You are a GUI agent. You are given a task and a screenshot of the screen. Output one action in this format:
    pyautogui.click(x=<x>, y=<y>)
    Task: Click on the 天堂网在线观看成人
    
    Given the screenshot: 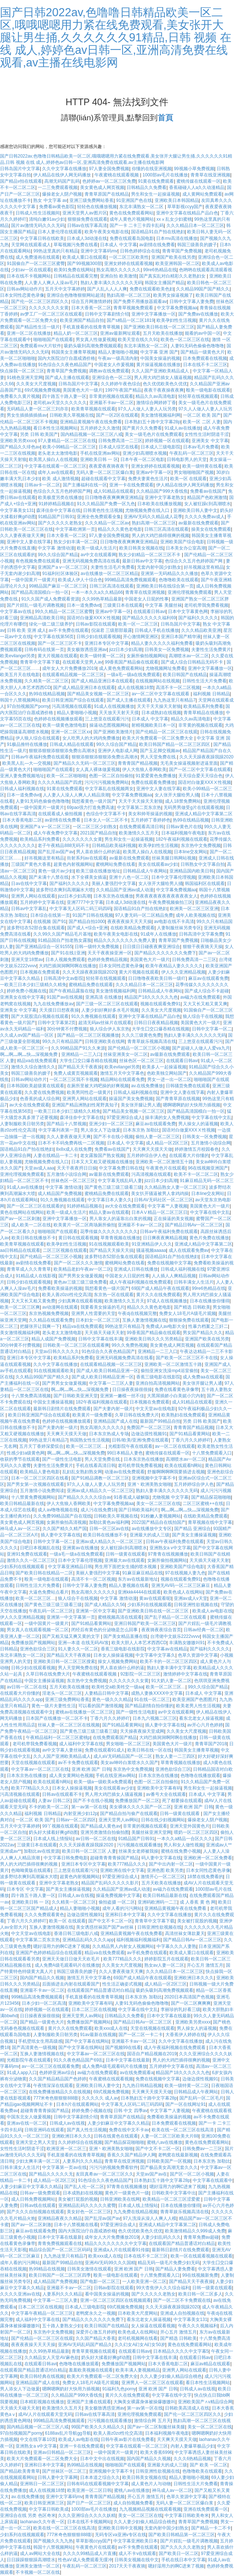 What is the action you would take?
    pyautogui.click(x=31, y=244)
    